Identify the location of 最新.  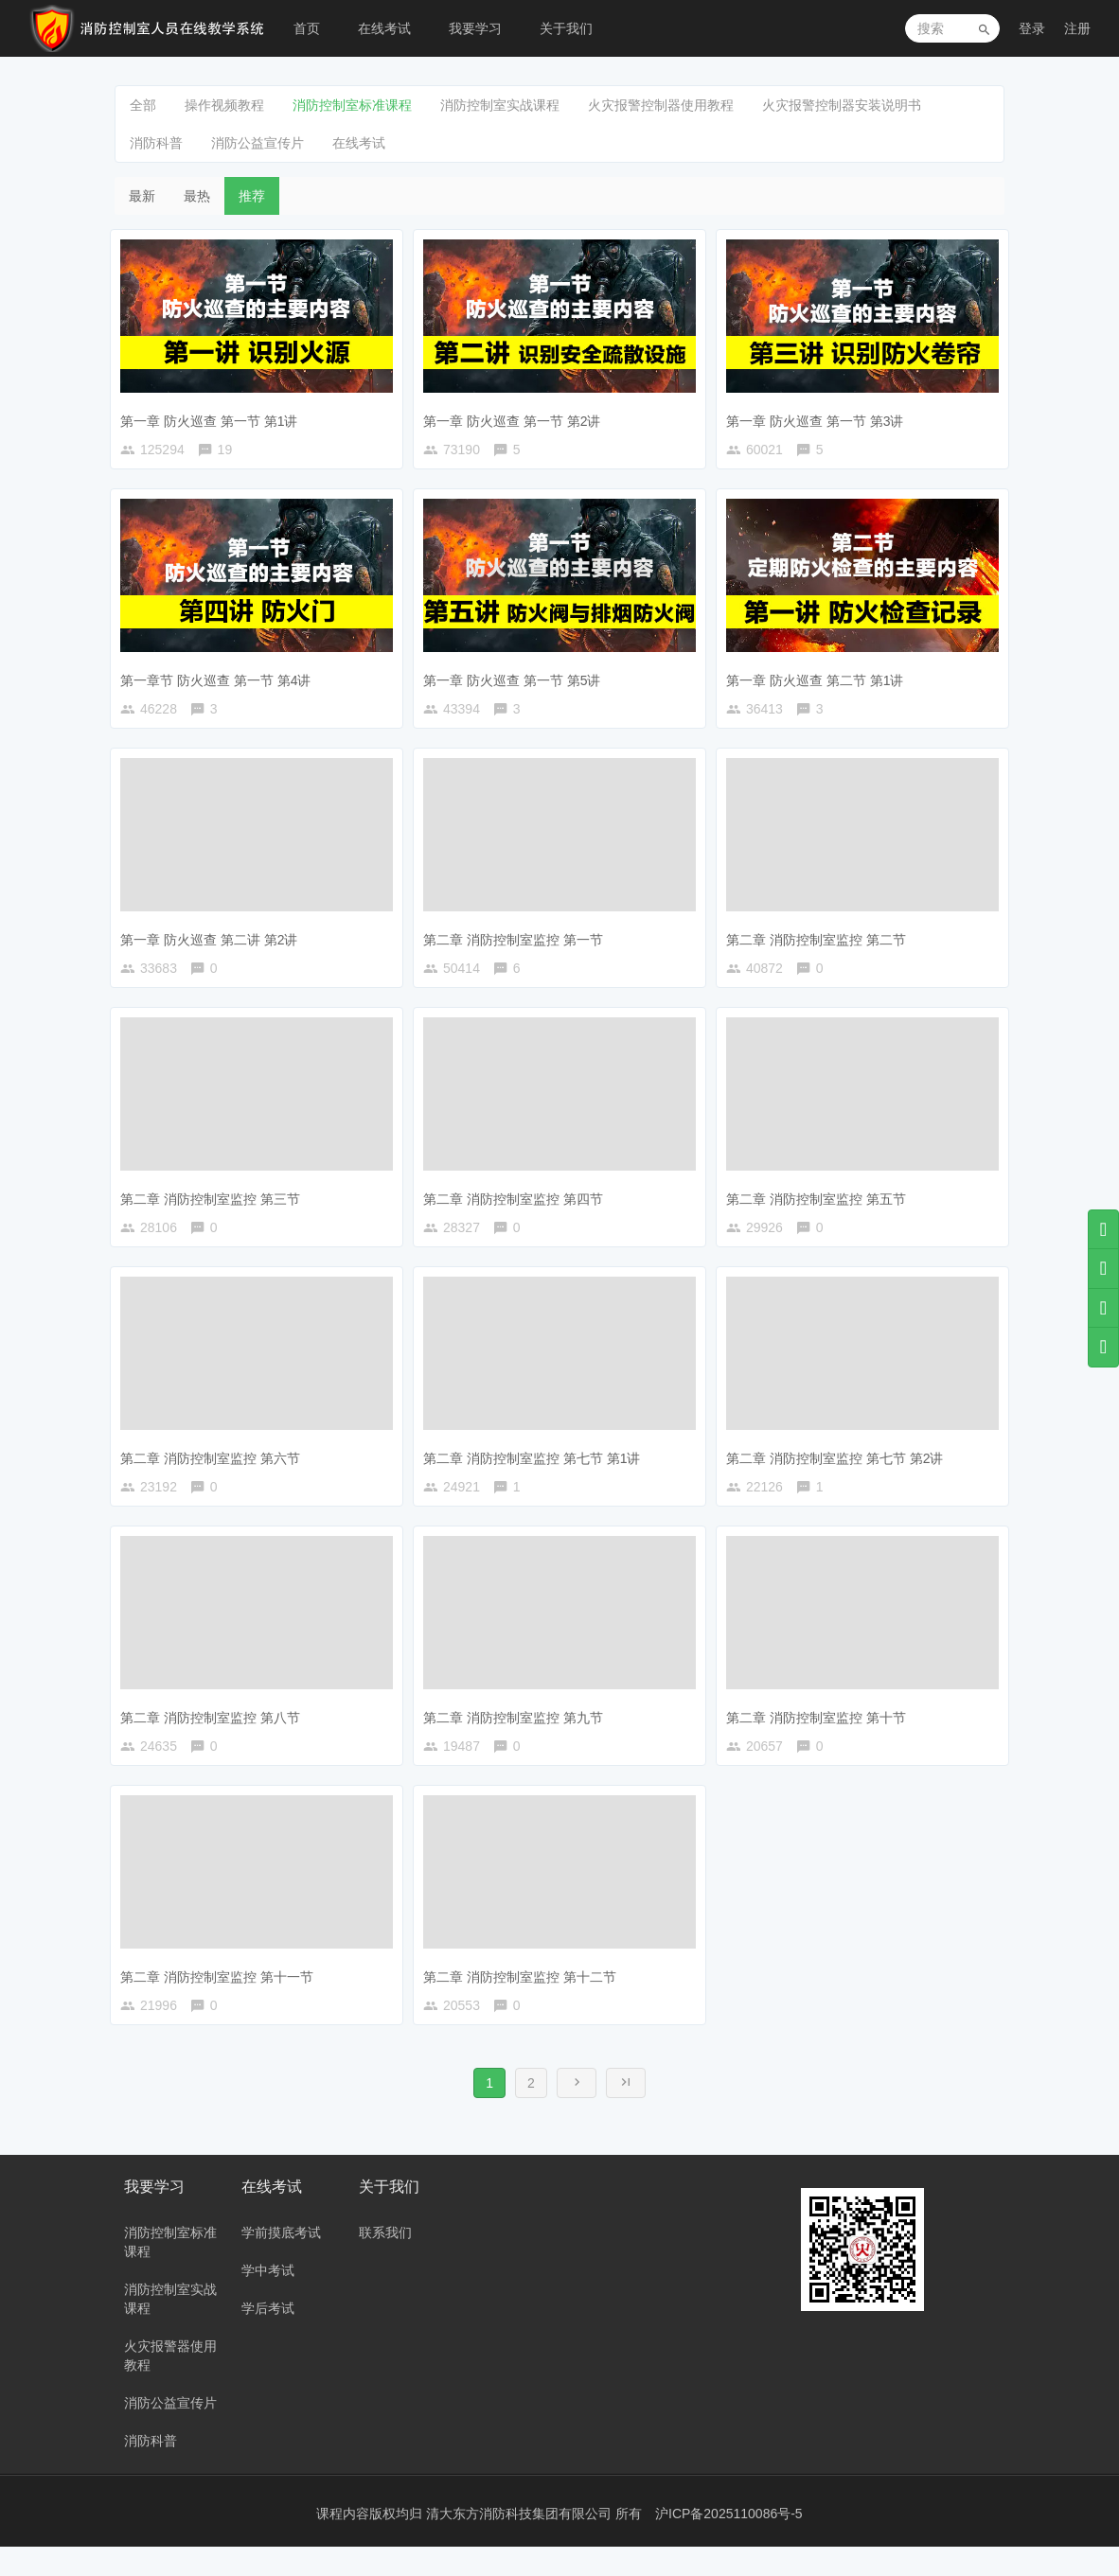
(142, 195).